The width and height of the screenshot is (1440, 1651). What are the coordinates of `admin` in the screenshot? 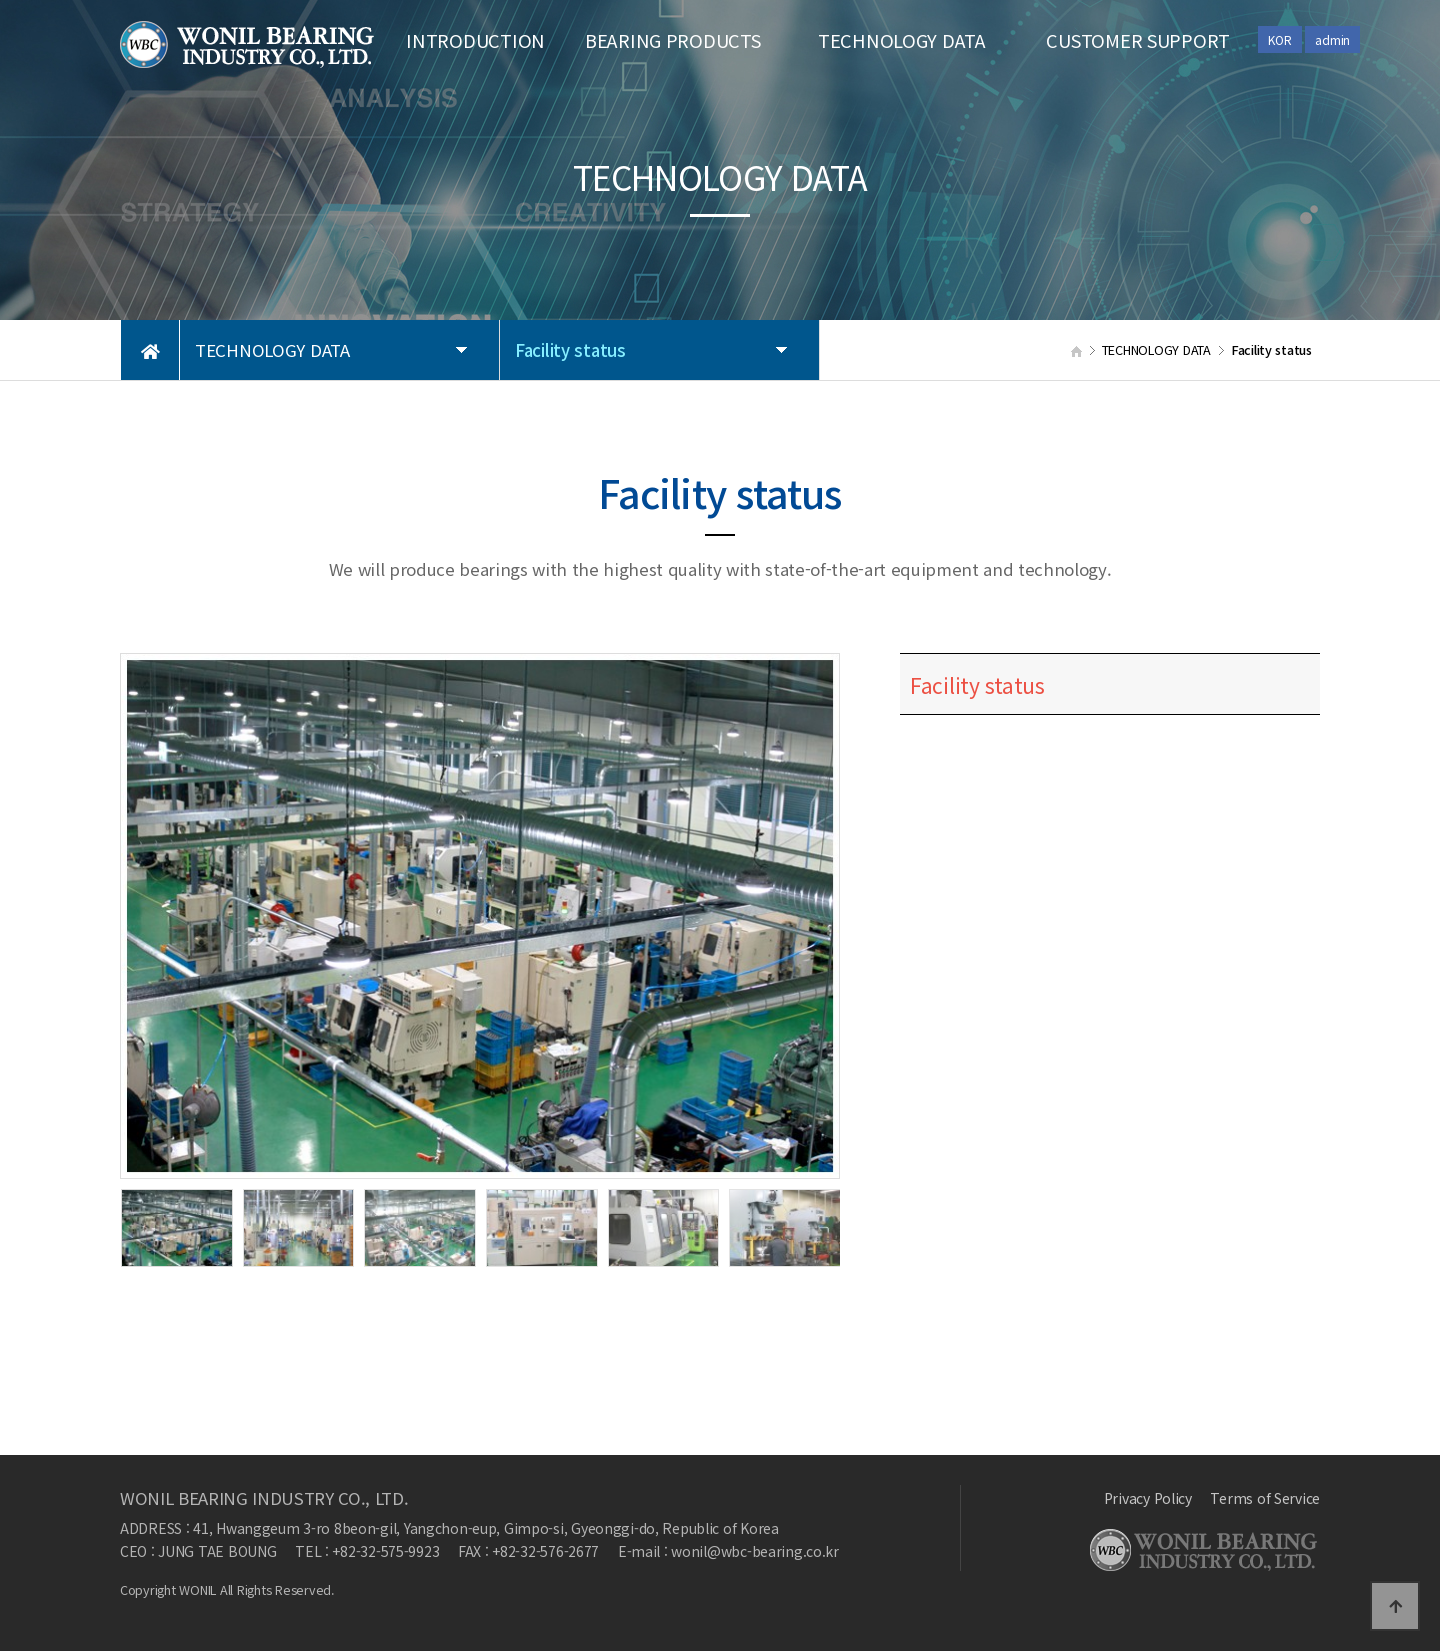 It's located at (1332, 39).